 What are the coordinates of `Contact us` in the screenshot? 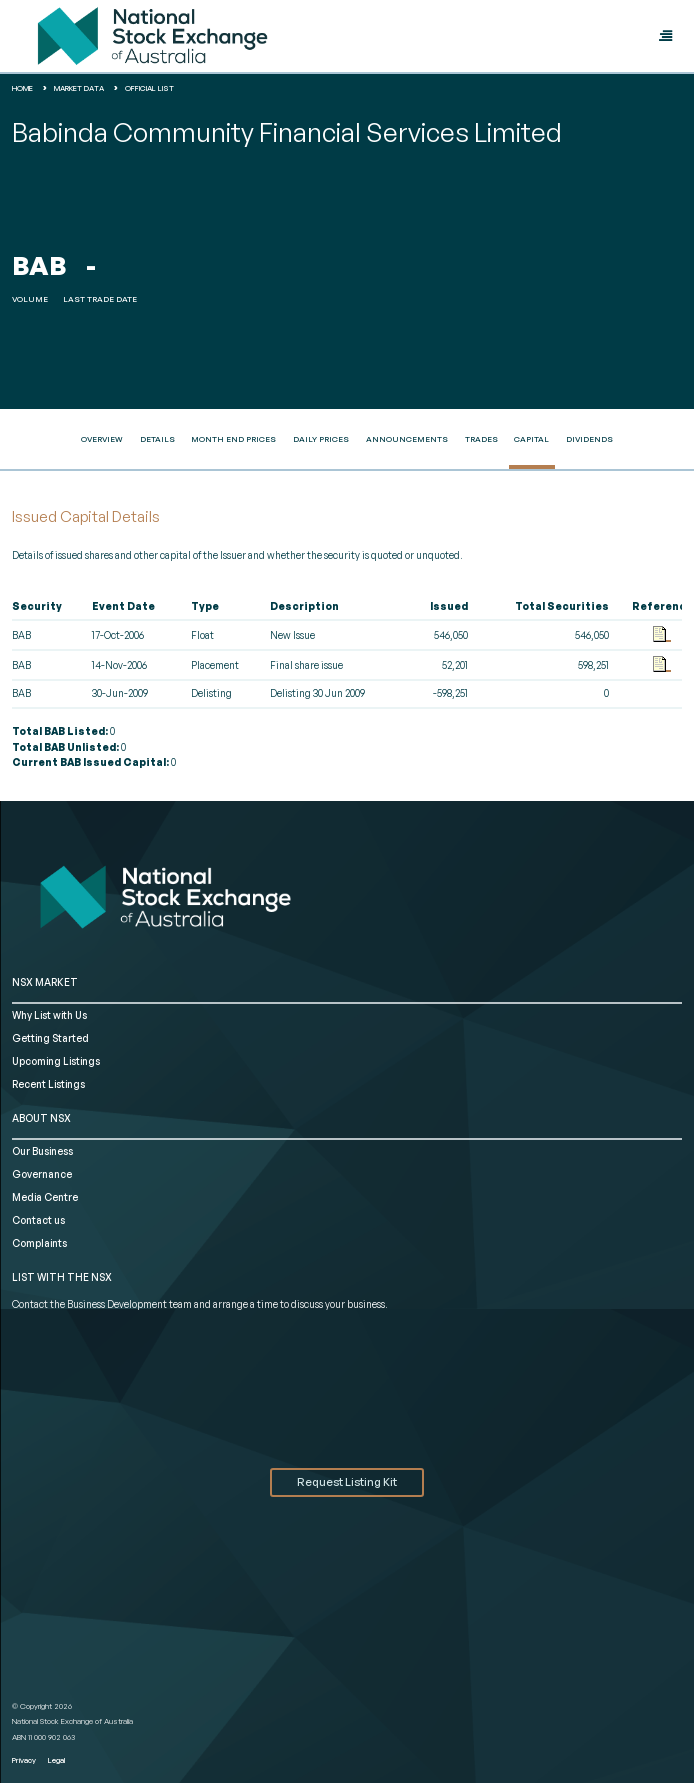 It's located at (38, 1220).